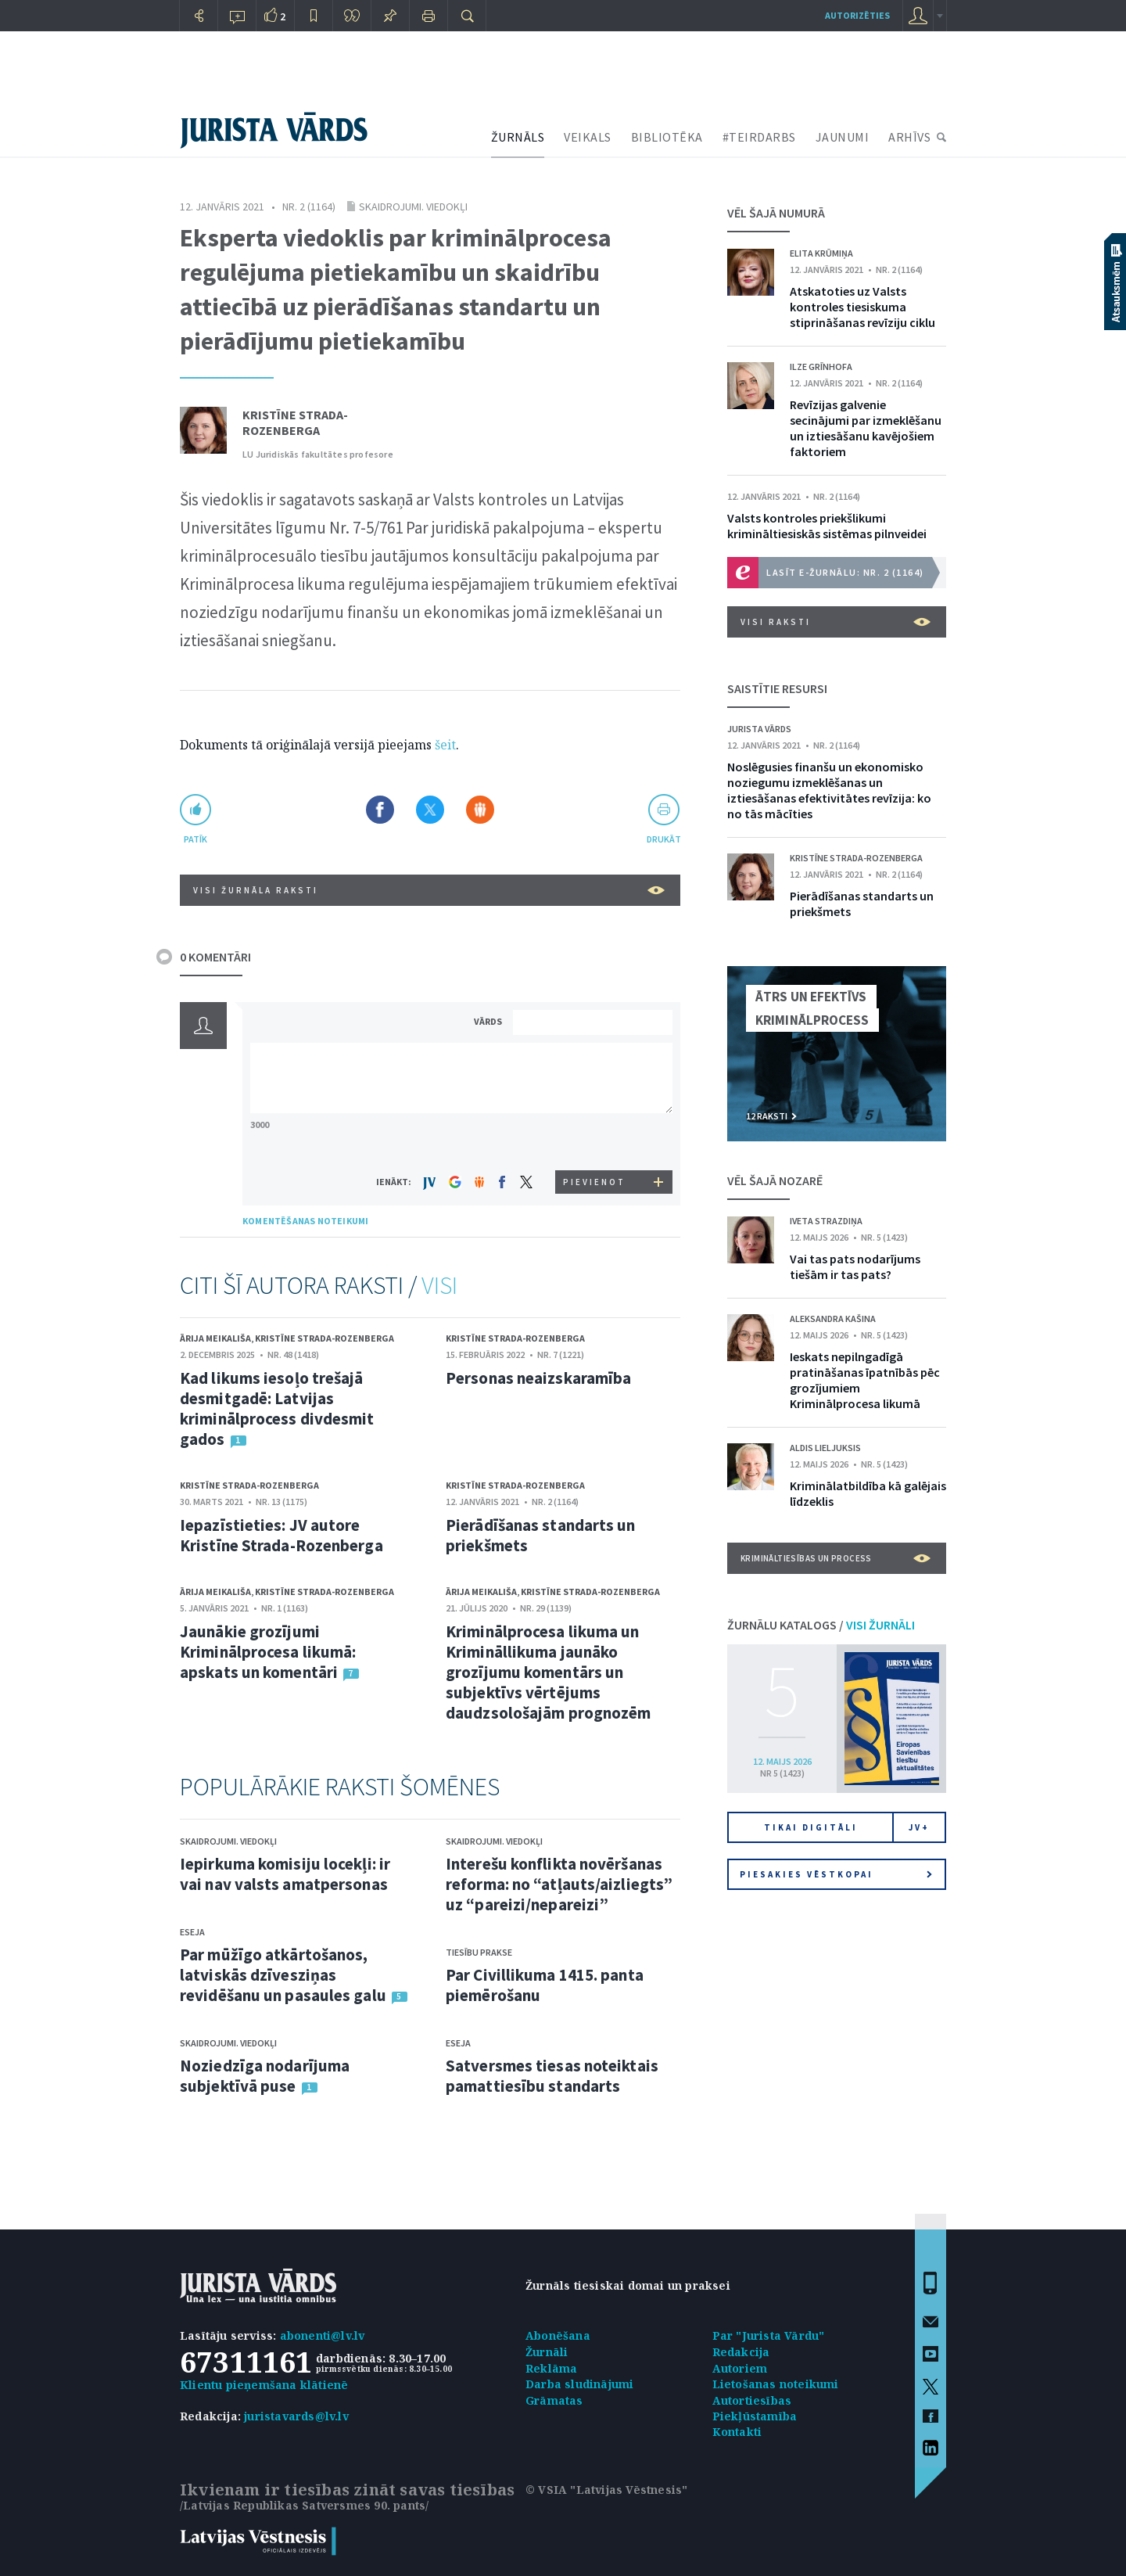 This screenshot has height=2576, width=1126. I want to click on ARHĪVS, so click(909, 137).